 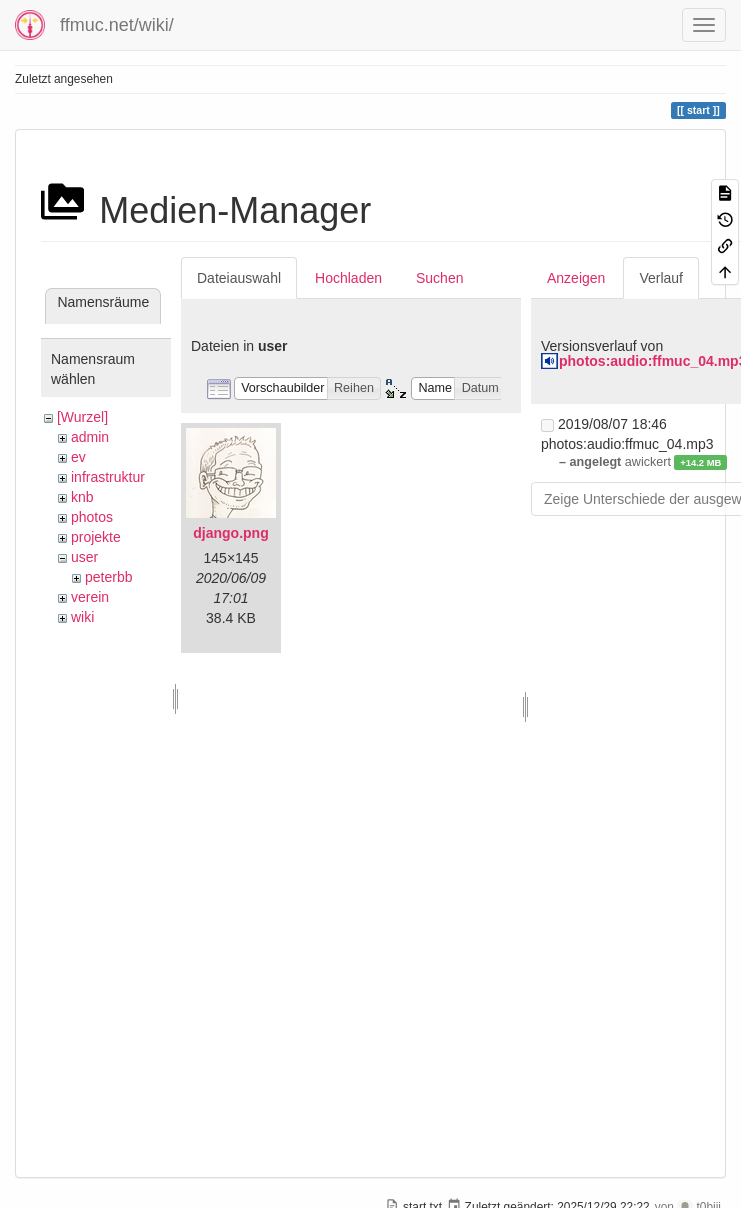 What do you see at coordinates (82, 617) in the screenshot?
I see `wiki` at bounding box center [82, 617].